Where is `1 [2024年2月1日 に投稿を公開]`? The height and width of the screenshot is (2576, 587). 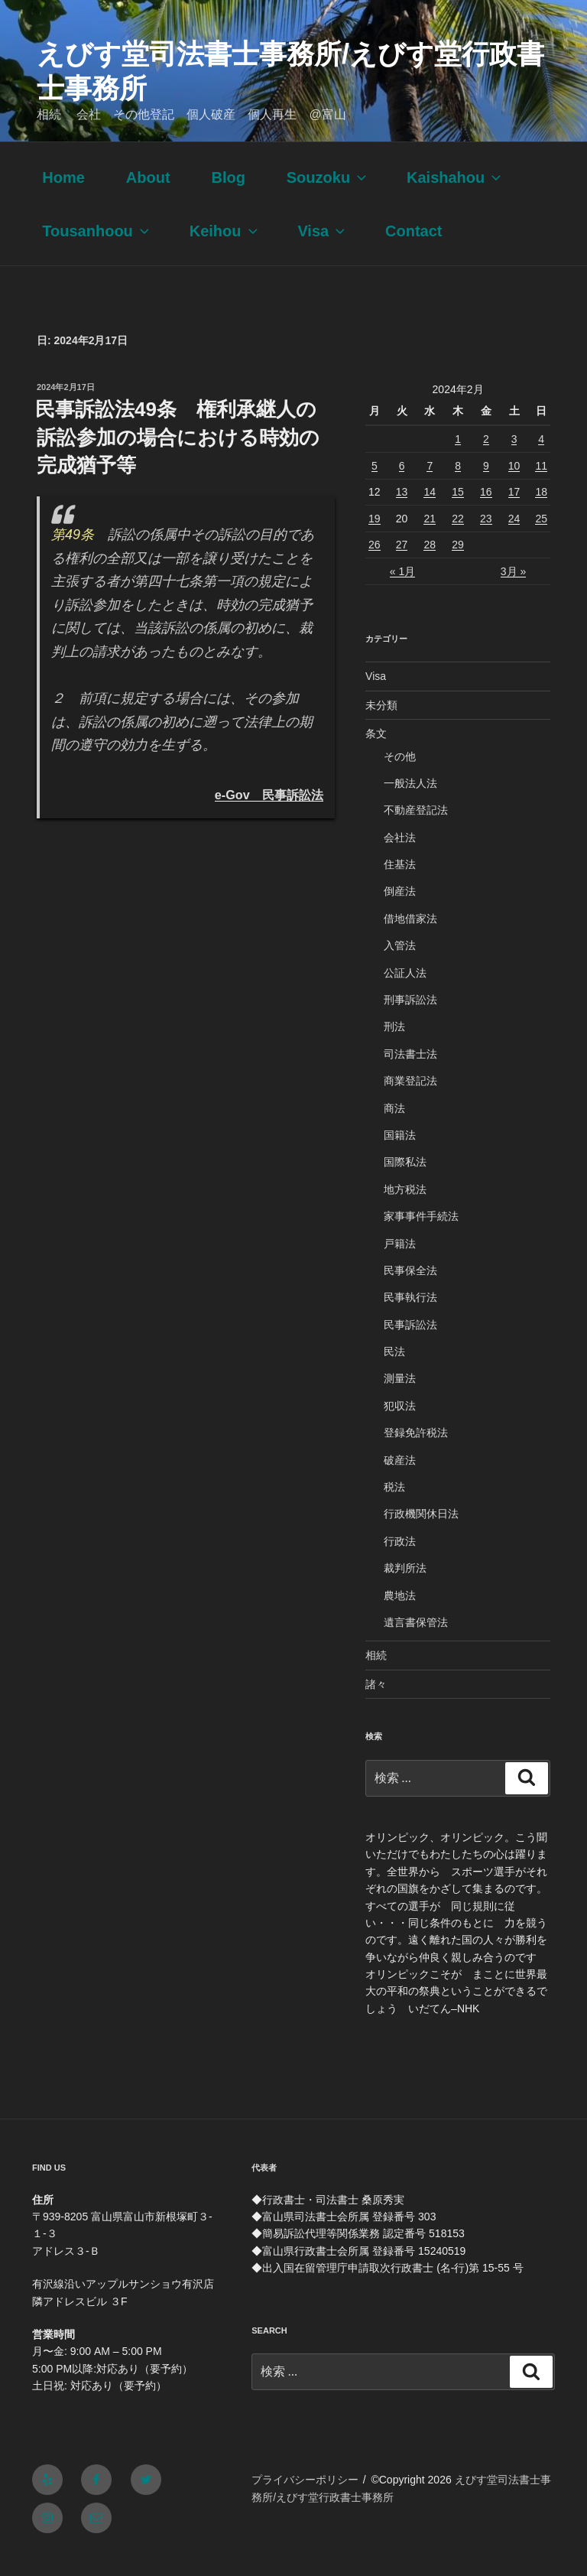 1 [2024年2月1日 に投稿を公開] is located at coordinates (458, 458).